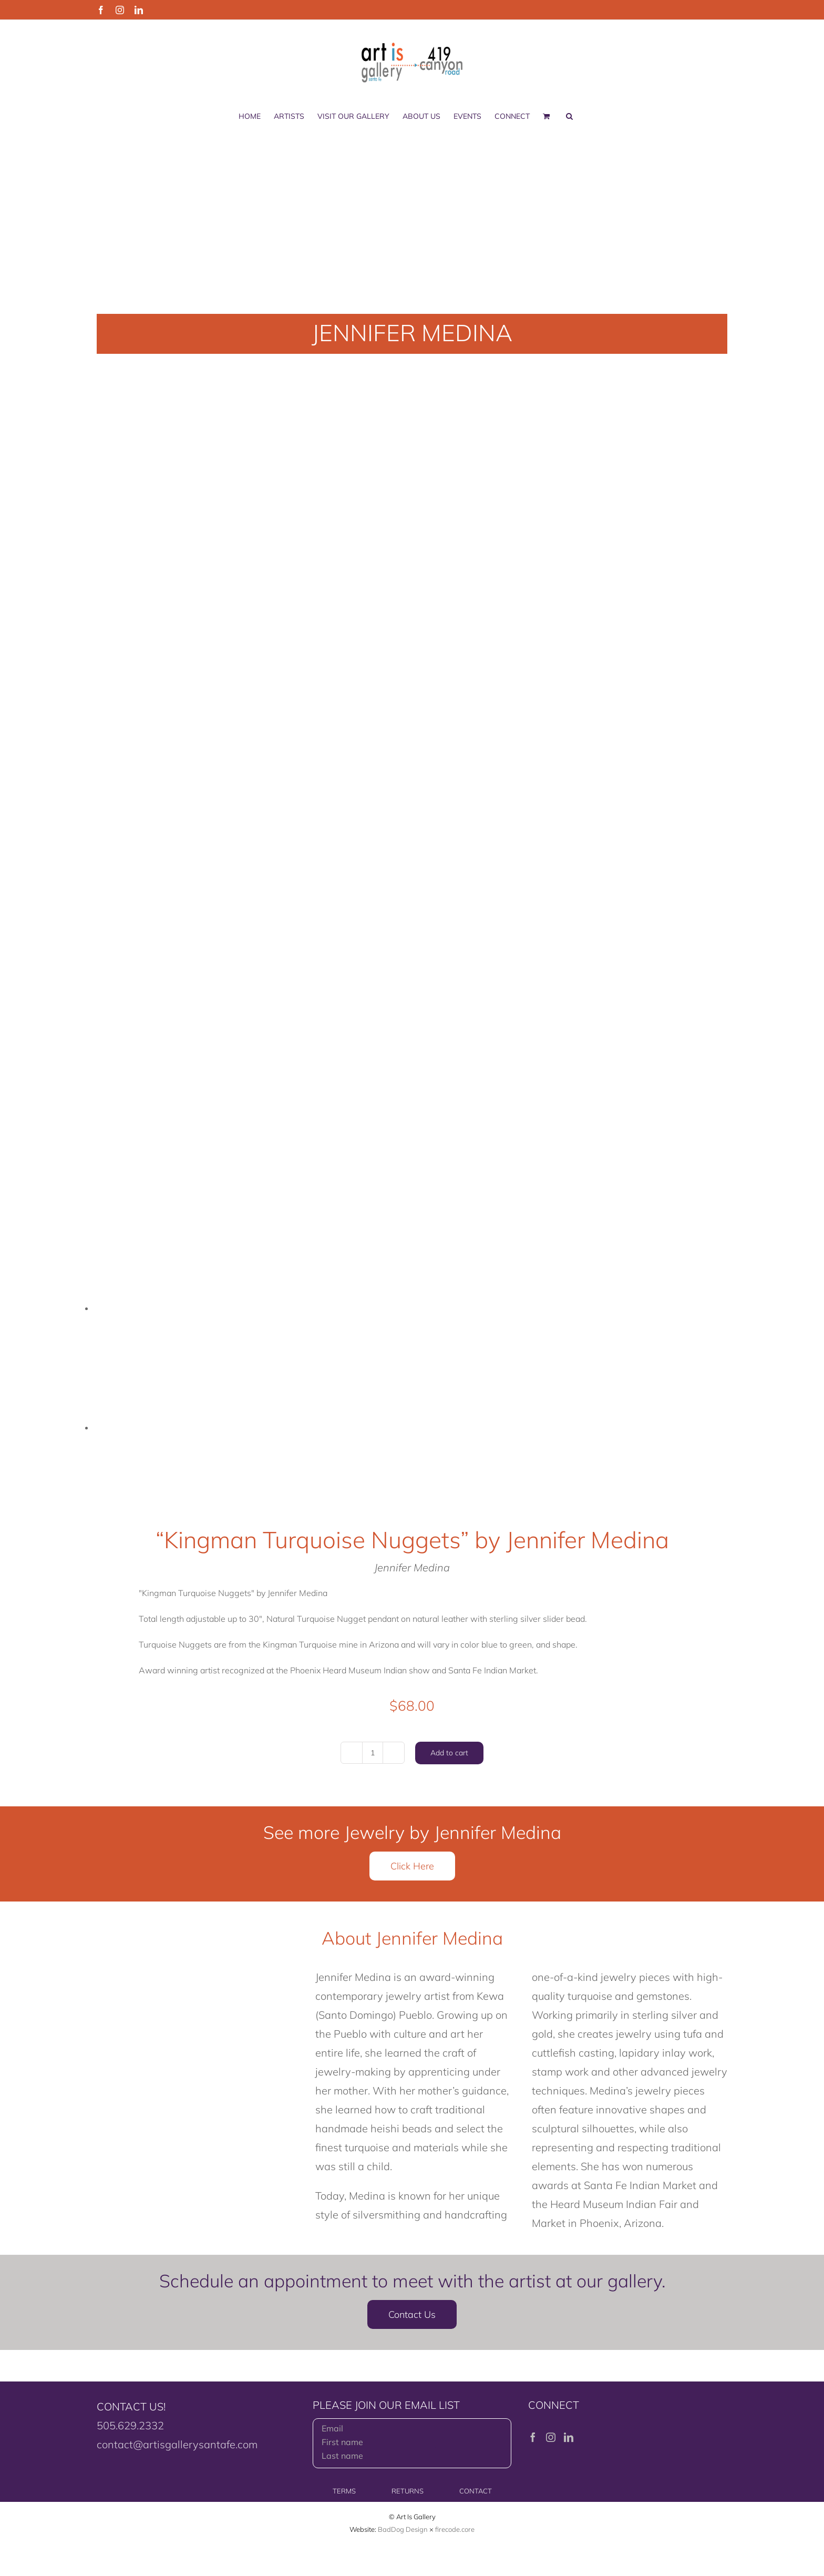 This screenshot has width=824, height=2576. I want to click on firecode.core, so click(455, 2529).